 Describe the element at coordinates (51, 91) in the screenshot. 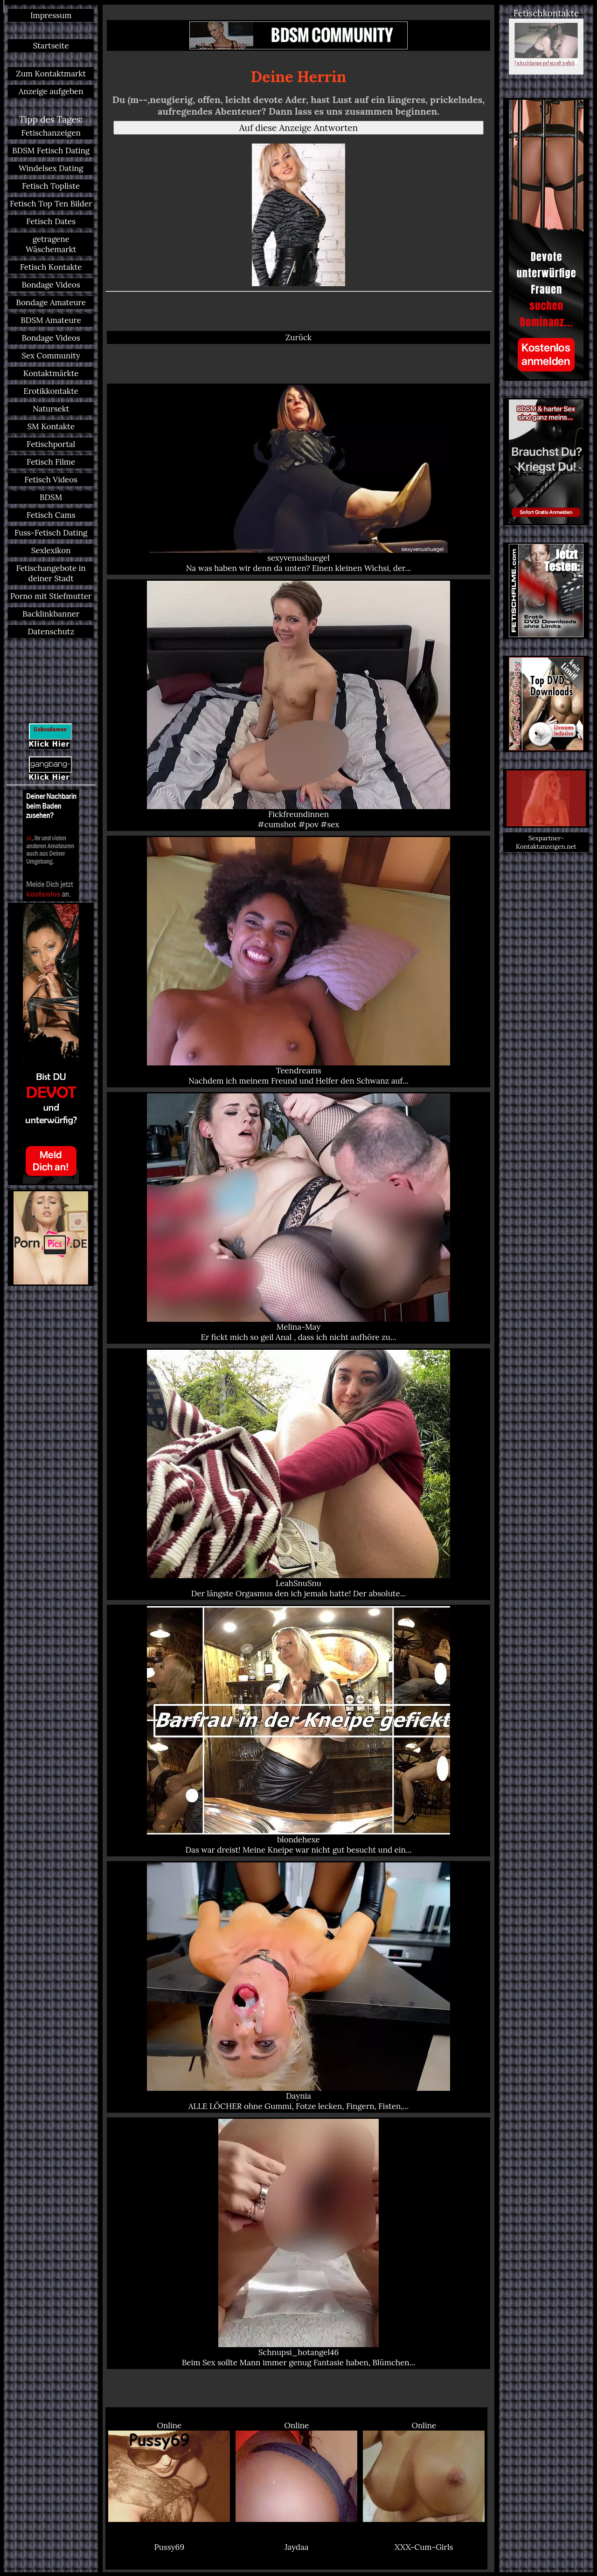

I see `Anzeige aufgeben` at that location.